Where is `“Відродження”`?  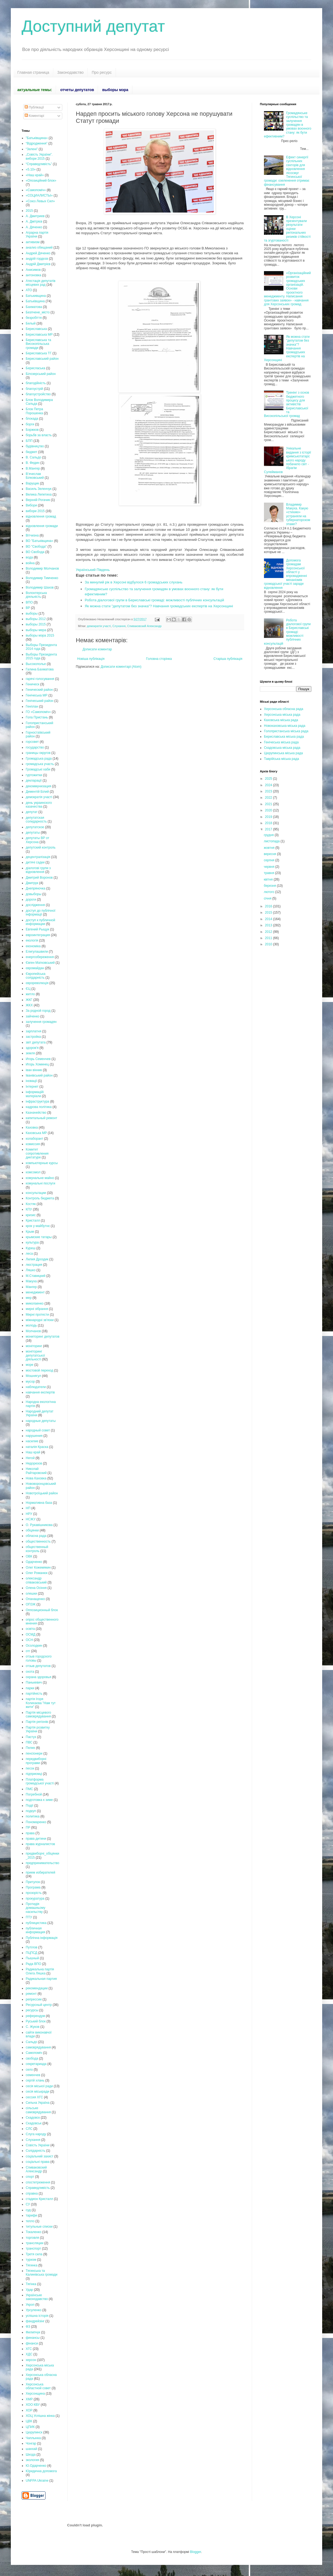 “Відродження” is located at coordinates (36, 143).